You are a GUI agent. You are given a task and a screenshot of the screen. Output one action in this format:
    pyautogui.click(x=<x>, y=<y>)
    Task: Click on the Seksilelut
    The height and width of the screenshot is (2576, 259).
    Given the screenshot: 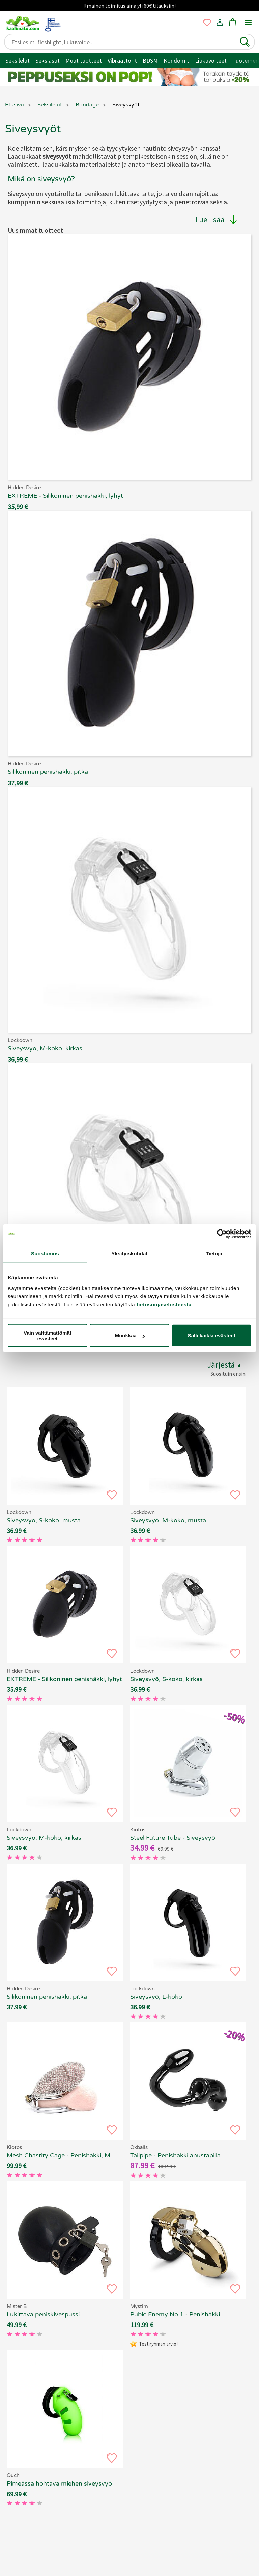 What is the action you would take?
    pyautogui.click(x=17, y=60)
    